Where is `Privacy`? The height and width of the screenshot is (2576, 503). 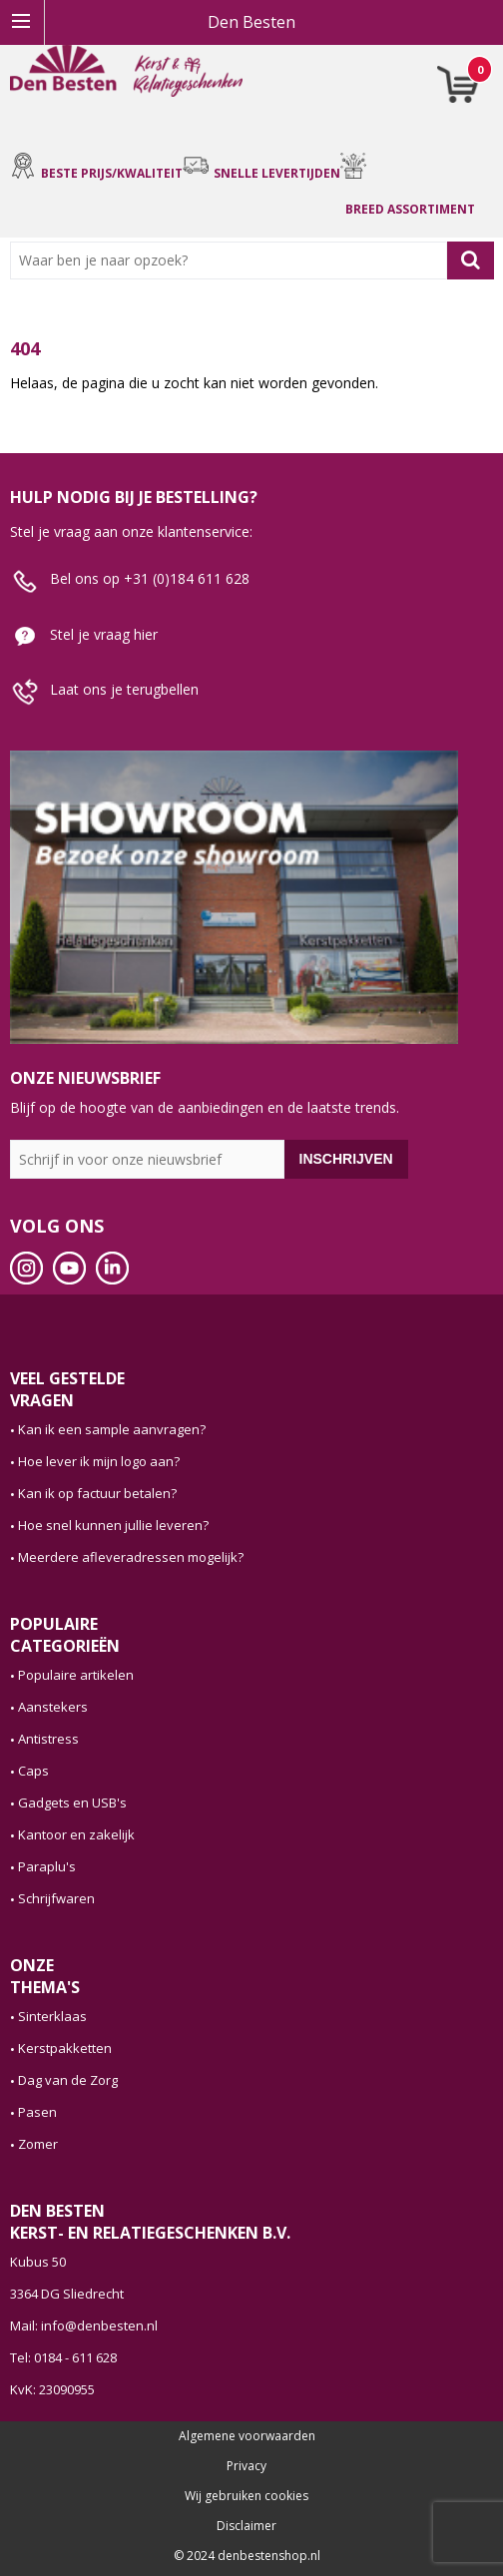
Privacy is located at coordinates (246, 2466).